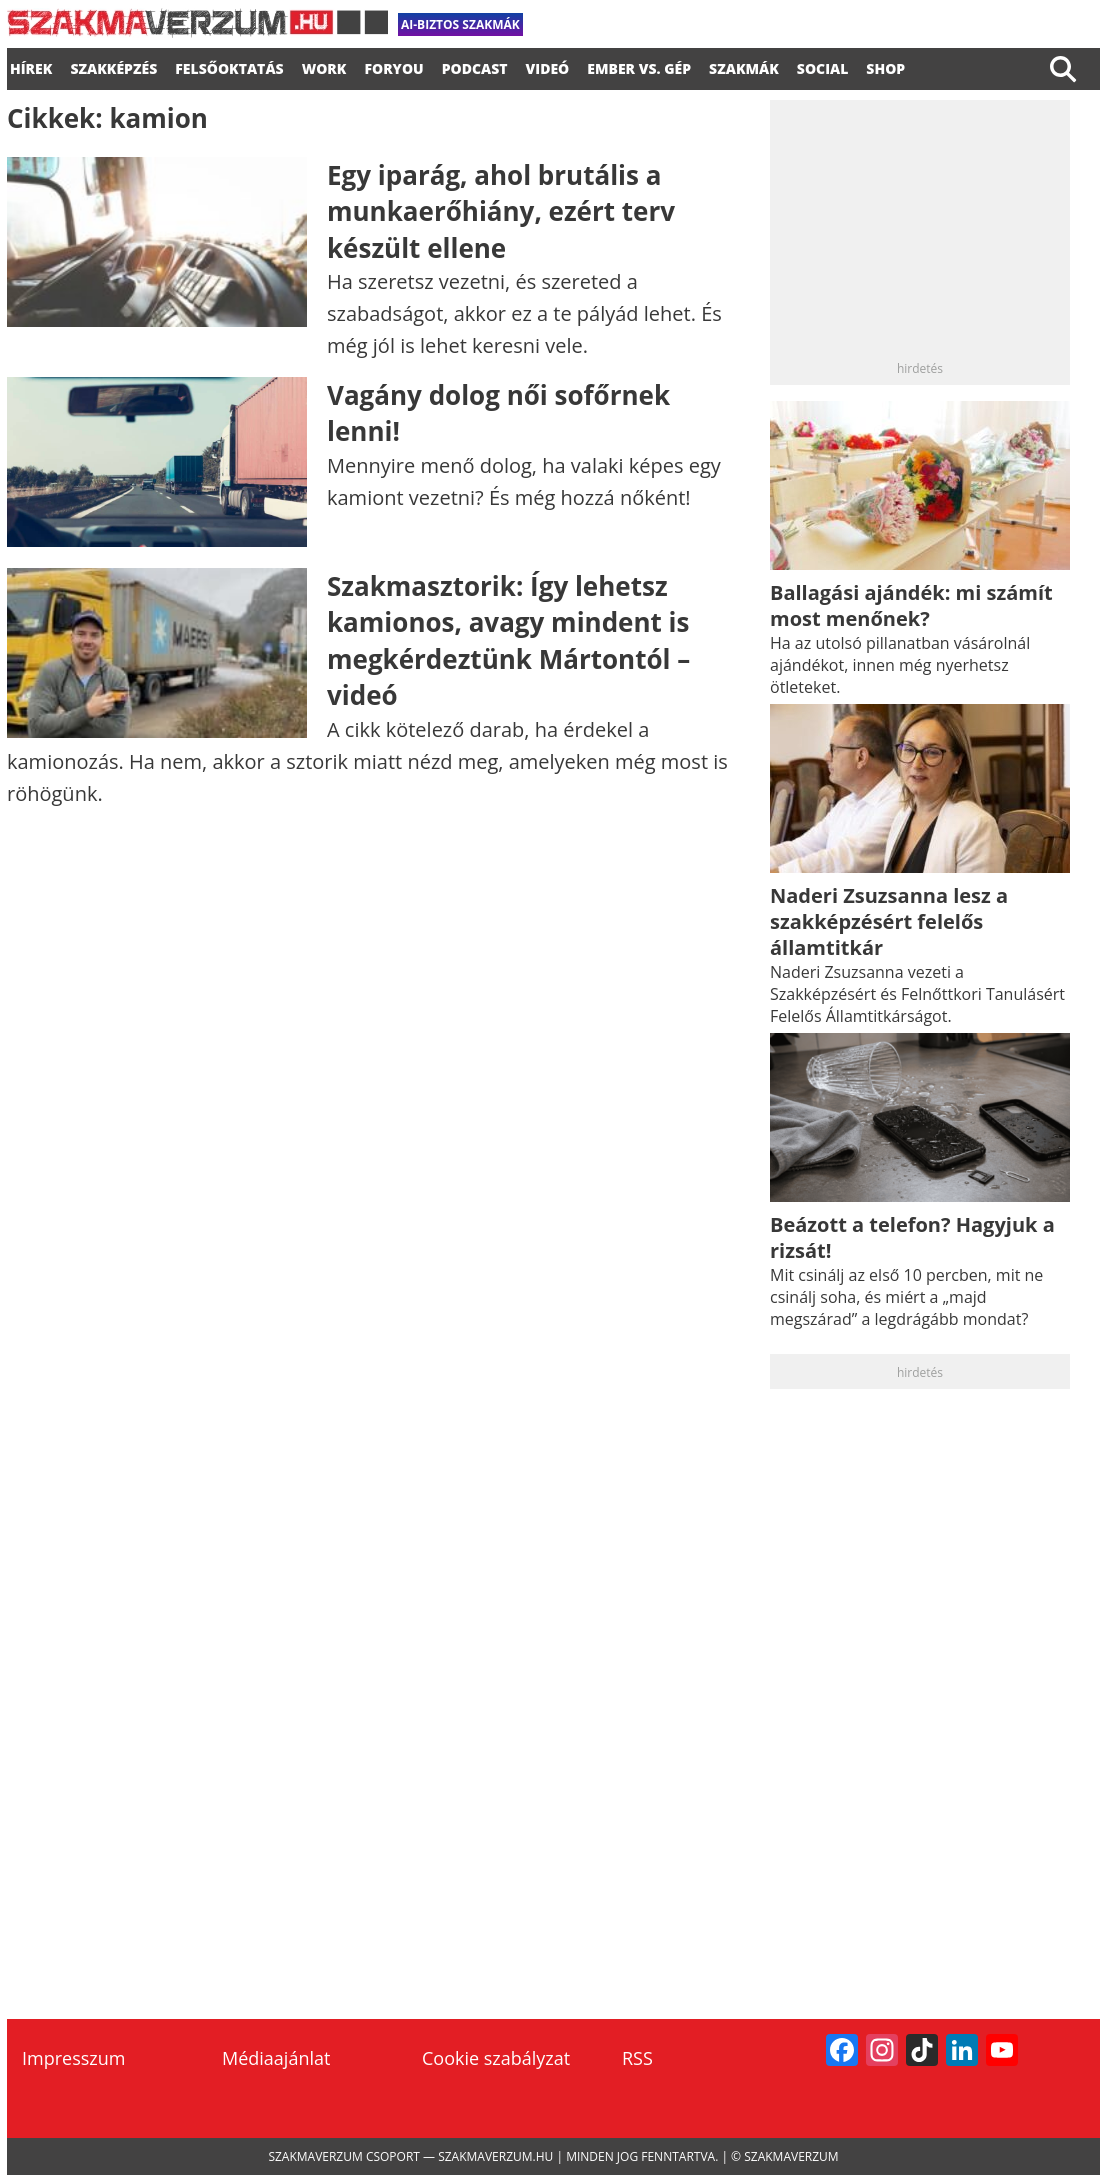 This screenshot has width=1107, height=2175. Describe the element at coordinates (501, 211) in the screenshot. I see `Egy iparág, ahol brutális a munkaerőhiány, ezért terv készült ellene` at that location.